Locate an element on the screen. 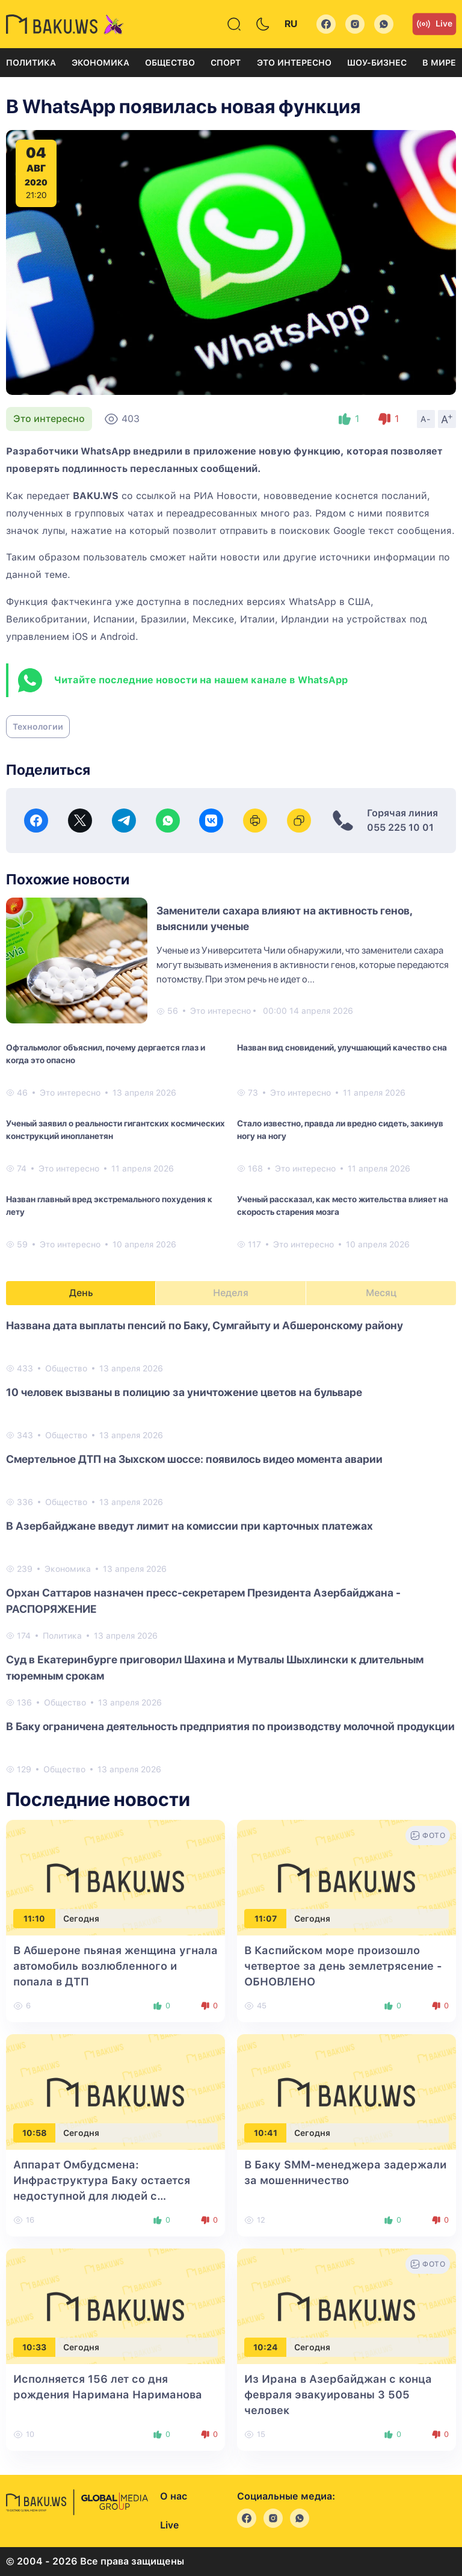 The height and width of the screenshot is (2576, 462). Ученый заявил о реальности гигантских космических конструкций инопланетян is located at coordinates (115, 1130).